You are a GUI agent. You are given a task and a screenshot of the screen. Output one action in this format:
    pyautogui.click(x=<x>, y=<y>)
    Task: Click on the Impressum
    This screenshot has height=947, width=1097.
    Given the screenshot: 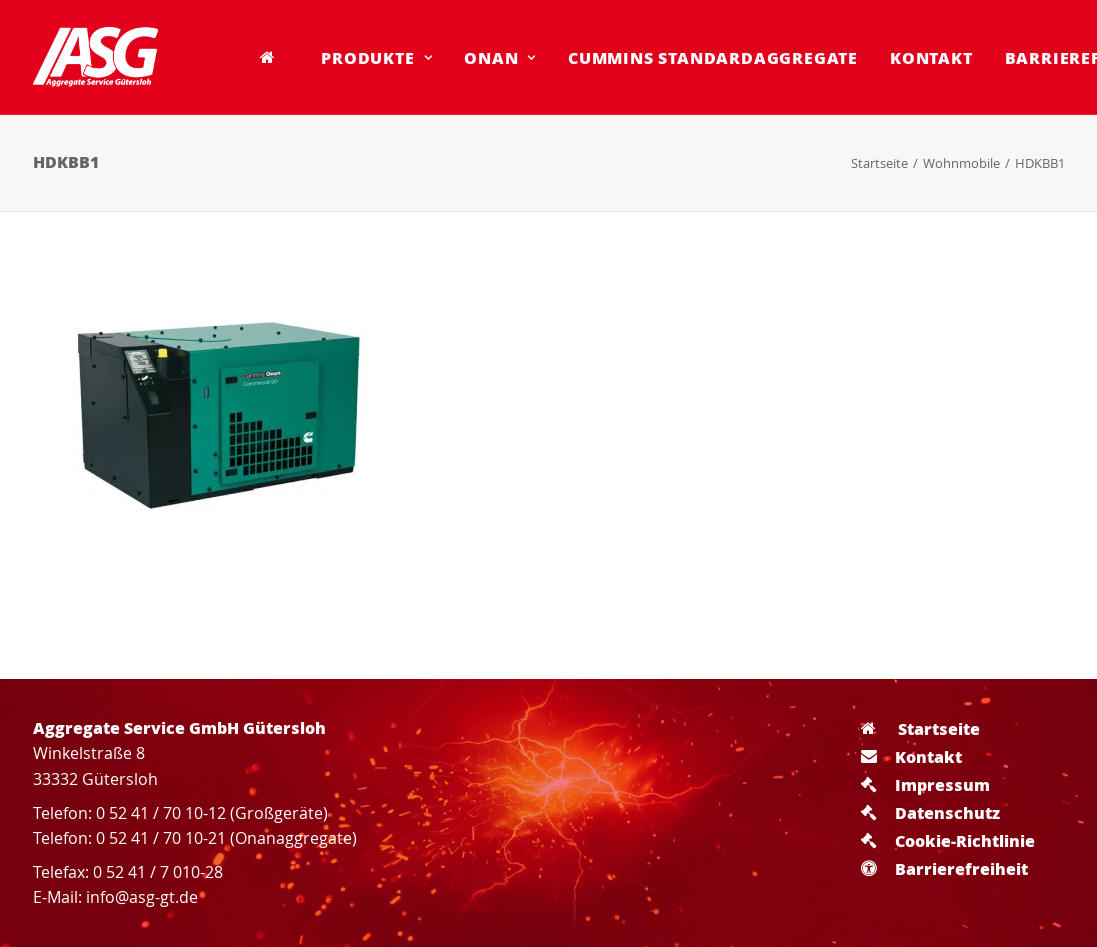 What is the action you would take?
    pyautogui.click(x=925, y=784)
    